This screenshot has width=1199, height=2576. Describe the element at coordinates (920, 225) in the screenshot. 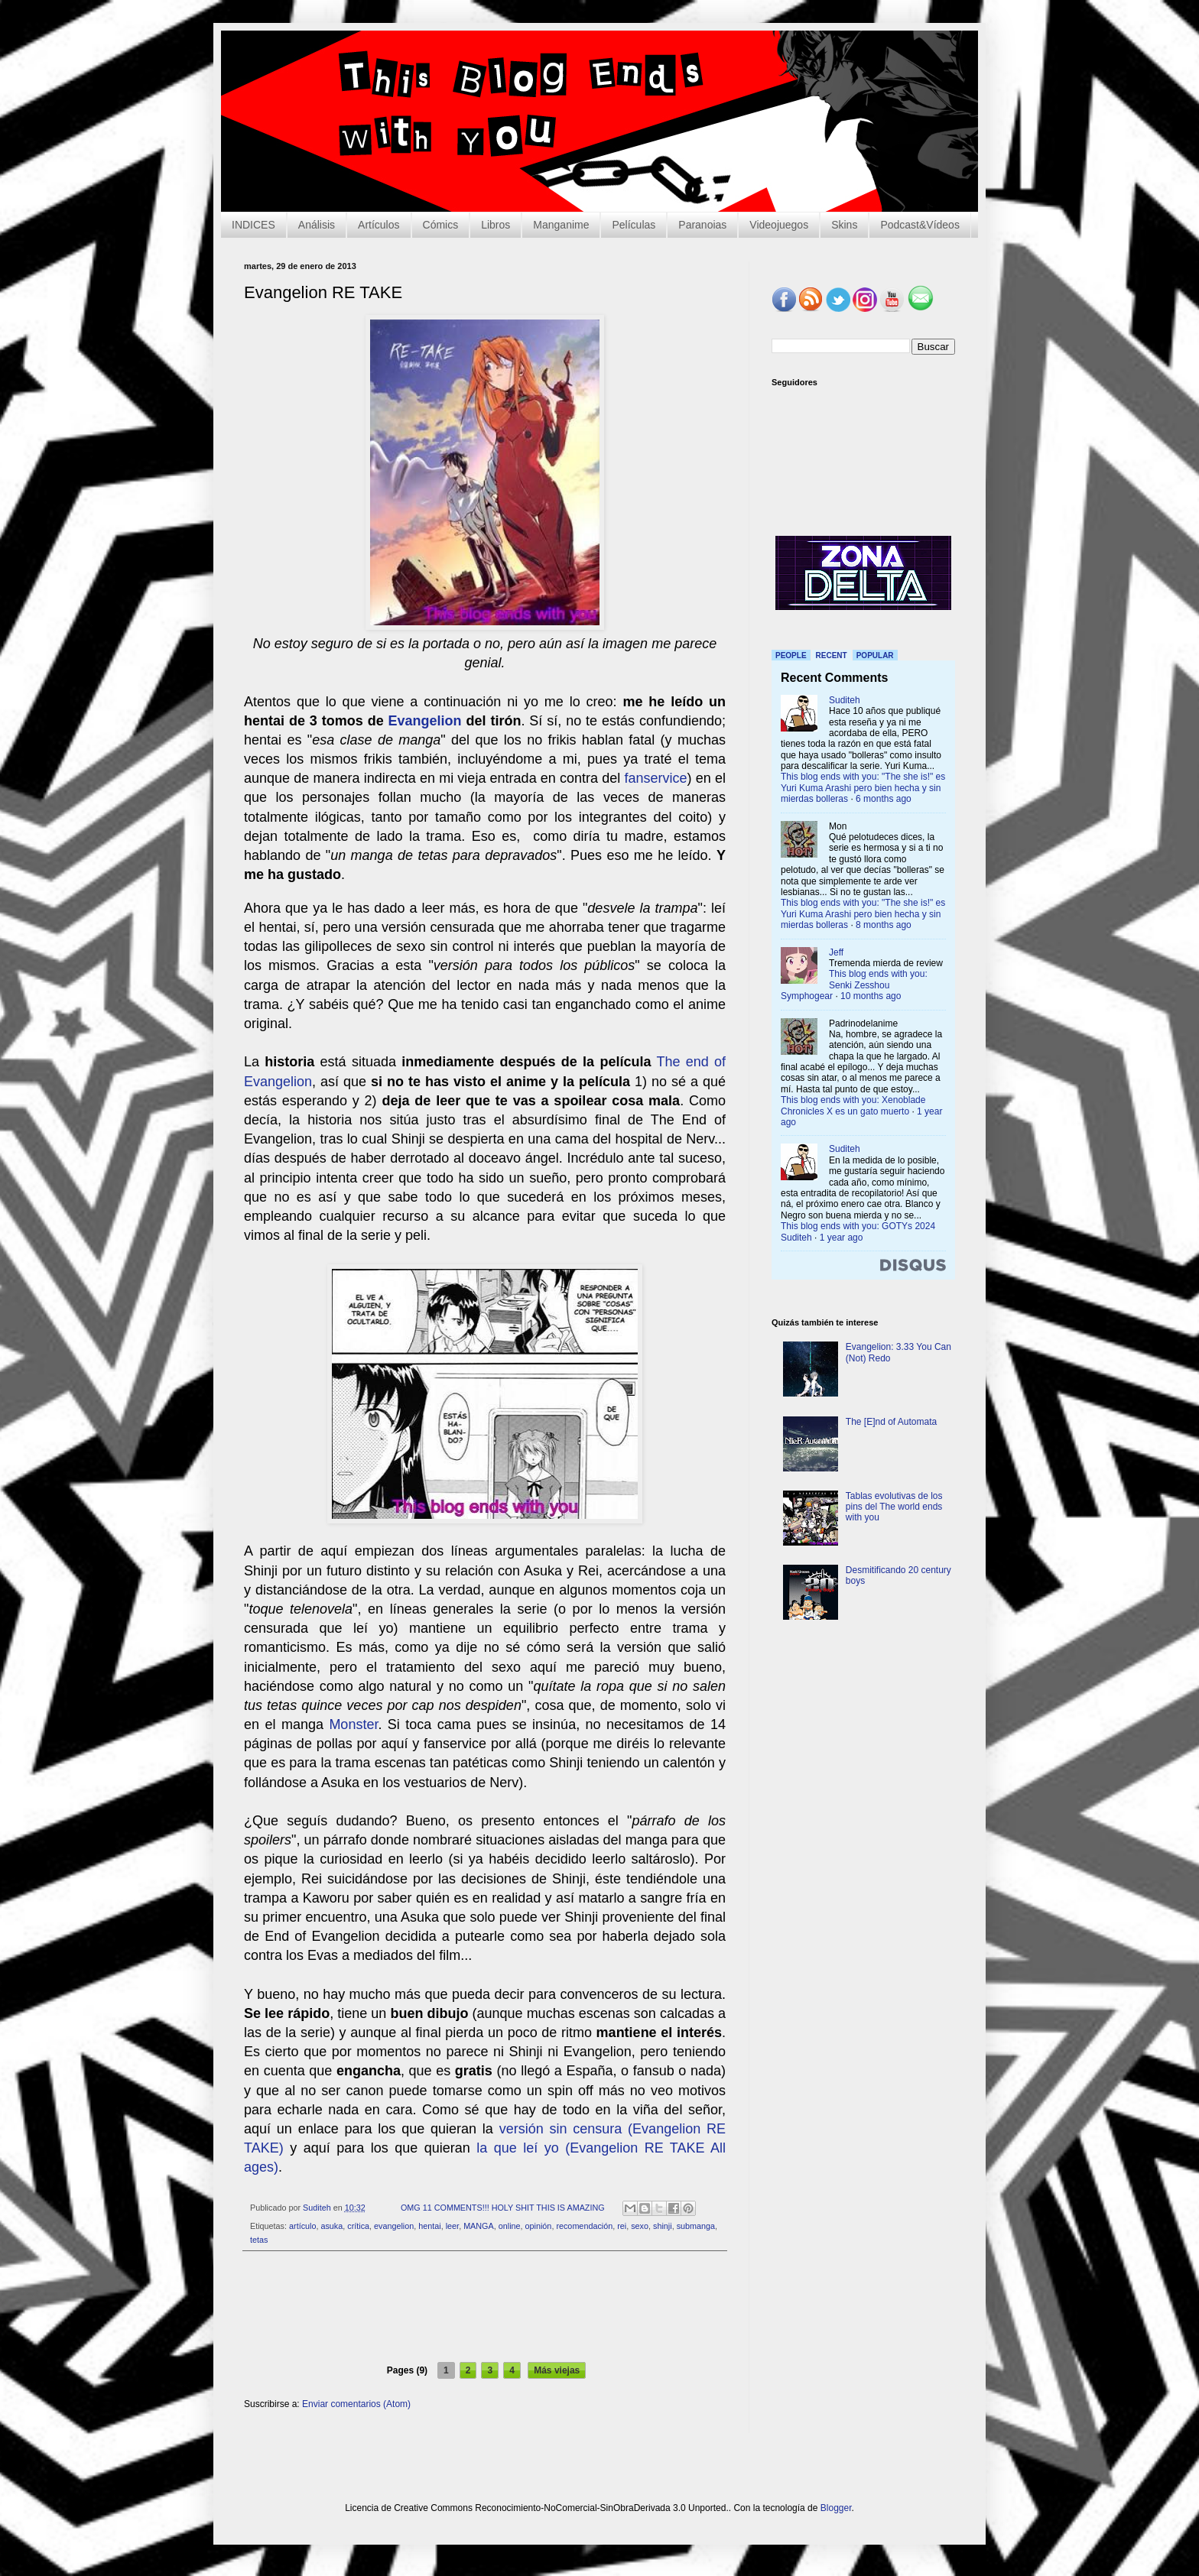

I see `Podcast&Vídeos` at that location.